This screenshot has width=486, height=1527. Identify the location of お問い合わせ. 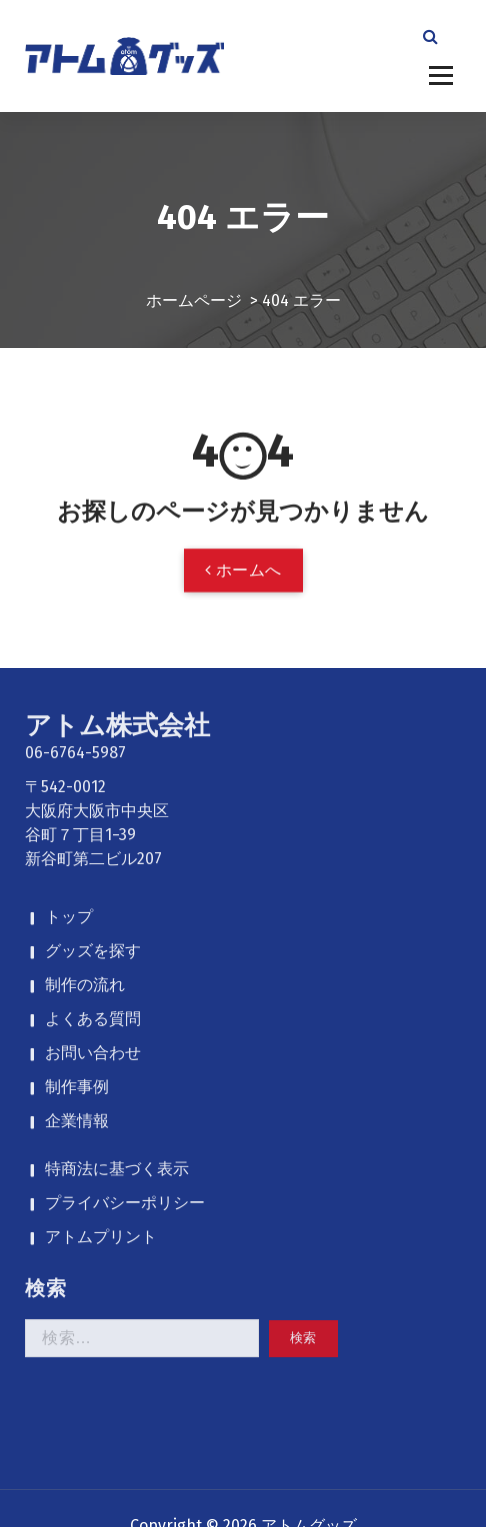
(93, 654).